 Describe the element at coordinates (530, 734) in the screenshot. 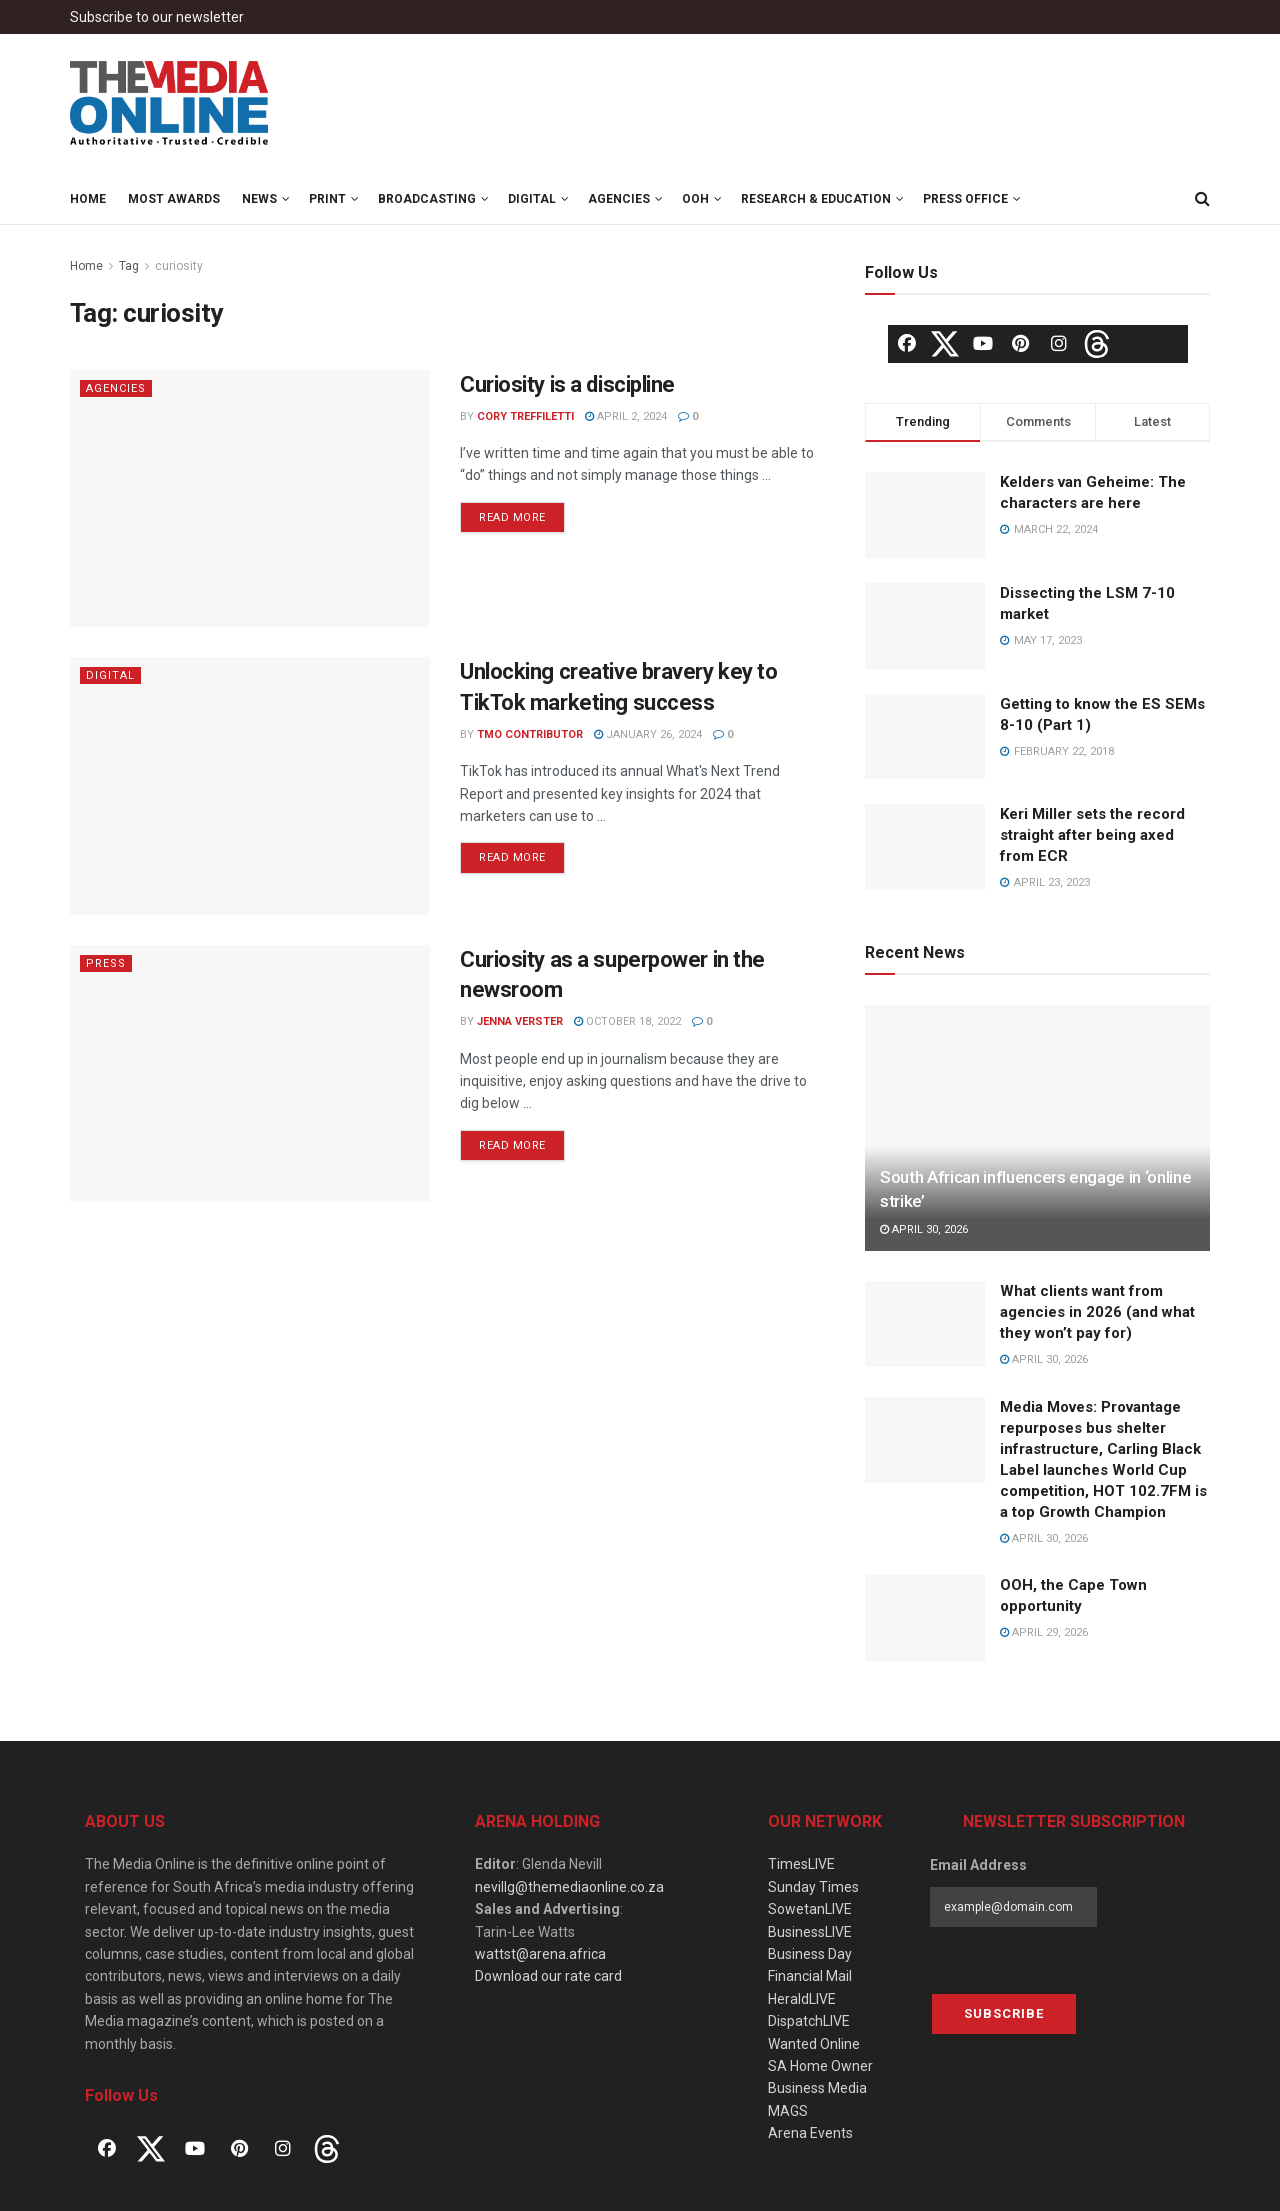

I see `TMO Contributor` at that location.